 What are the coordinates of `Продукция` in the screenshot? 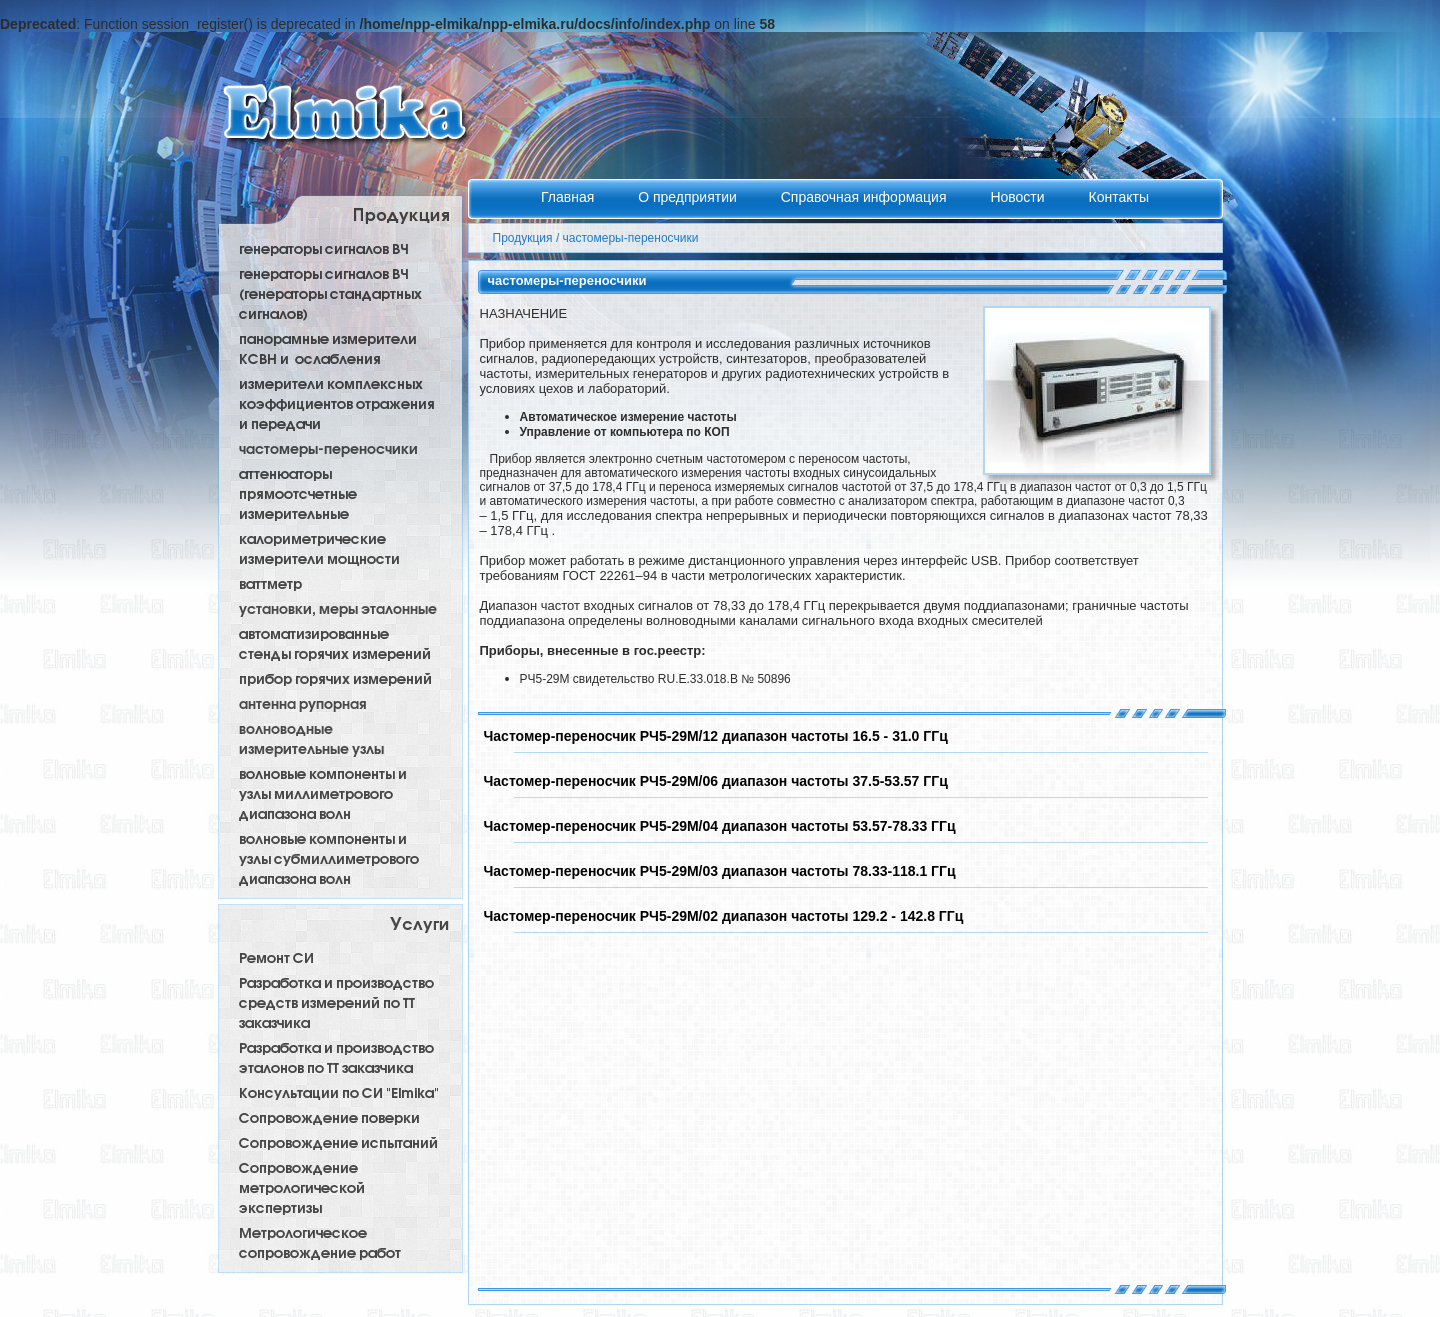 It's located at (523, 238).